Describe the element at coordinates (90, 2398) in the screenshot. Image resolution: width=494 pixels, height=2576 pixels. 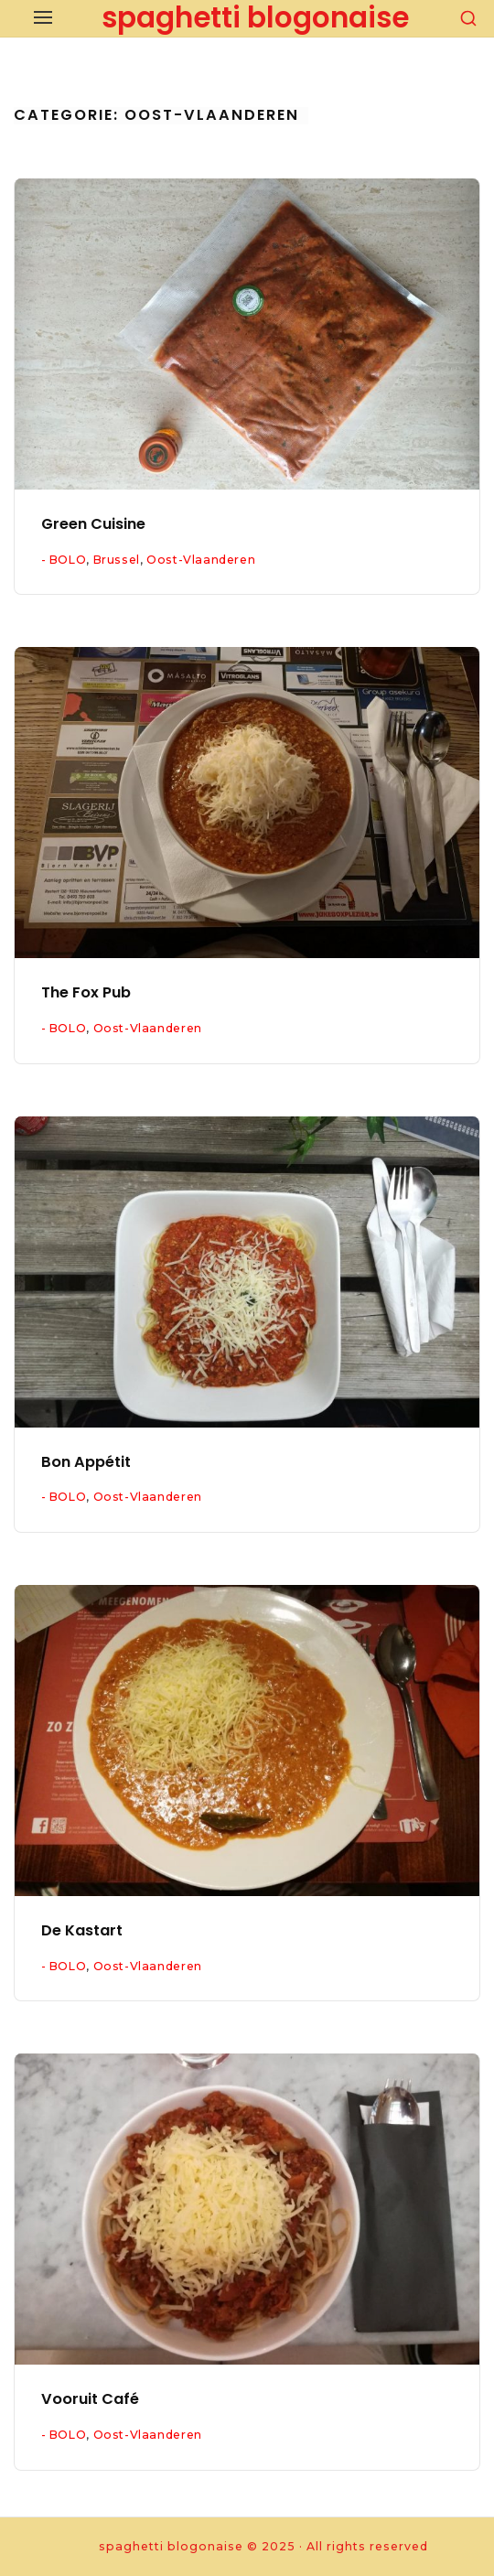
I see `Vooruit Café` at that location.